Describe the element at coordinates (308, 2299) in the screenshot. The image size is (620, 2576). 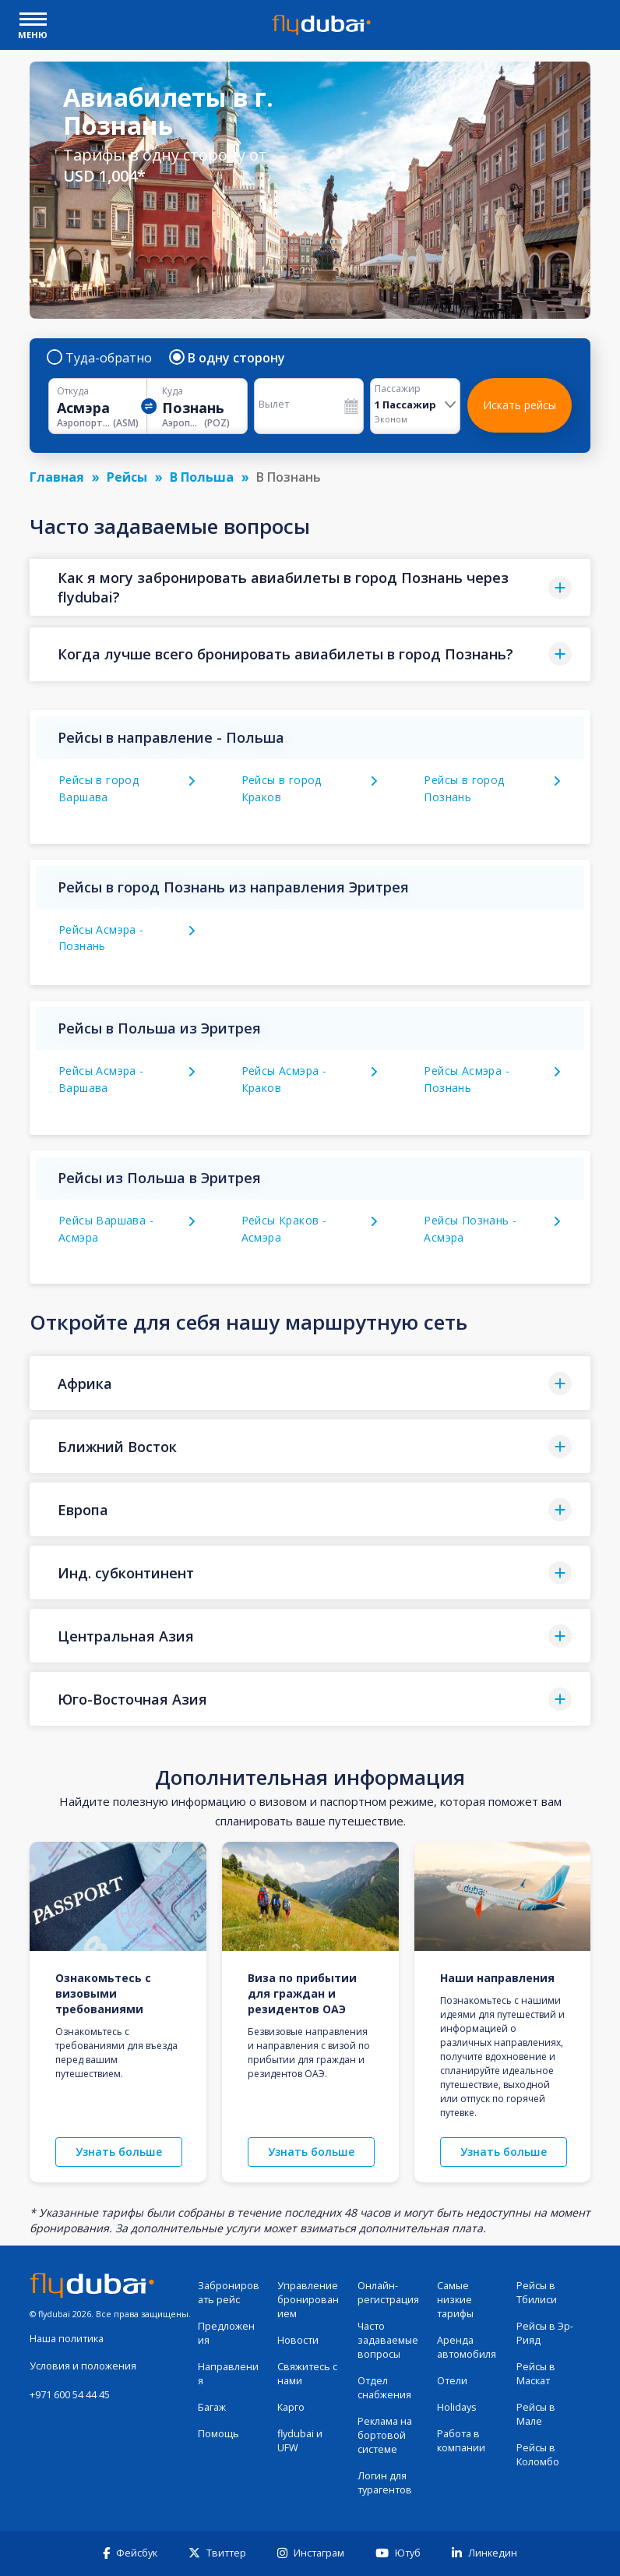
I see `Управление бронированием` at that location.